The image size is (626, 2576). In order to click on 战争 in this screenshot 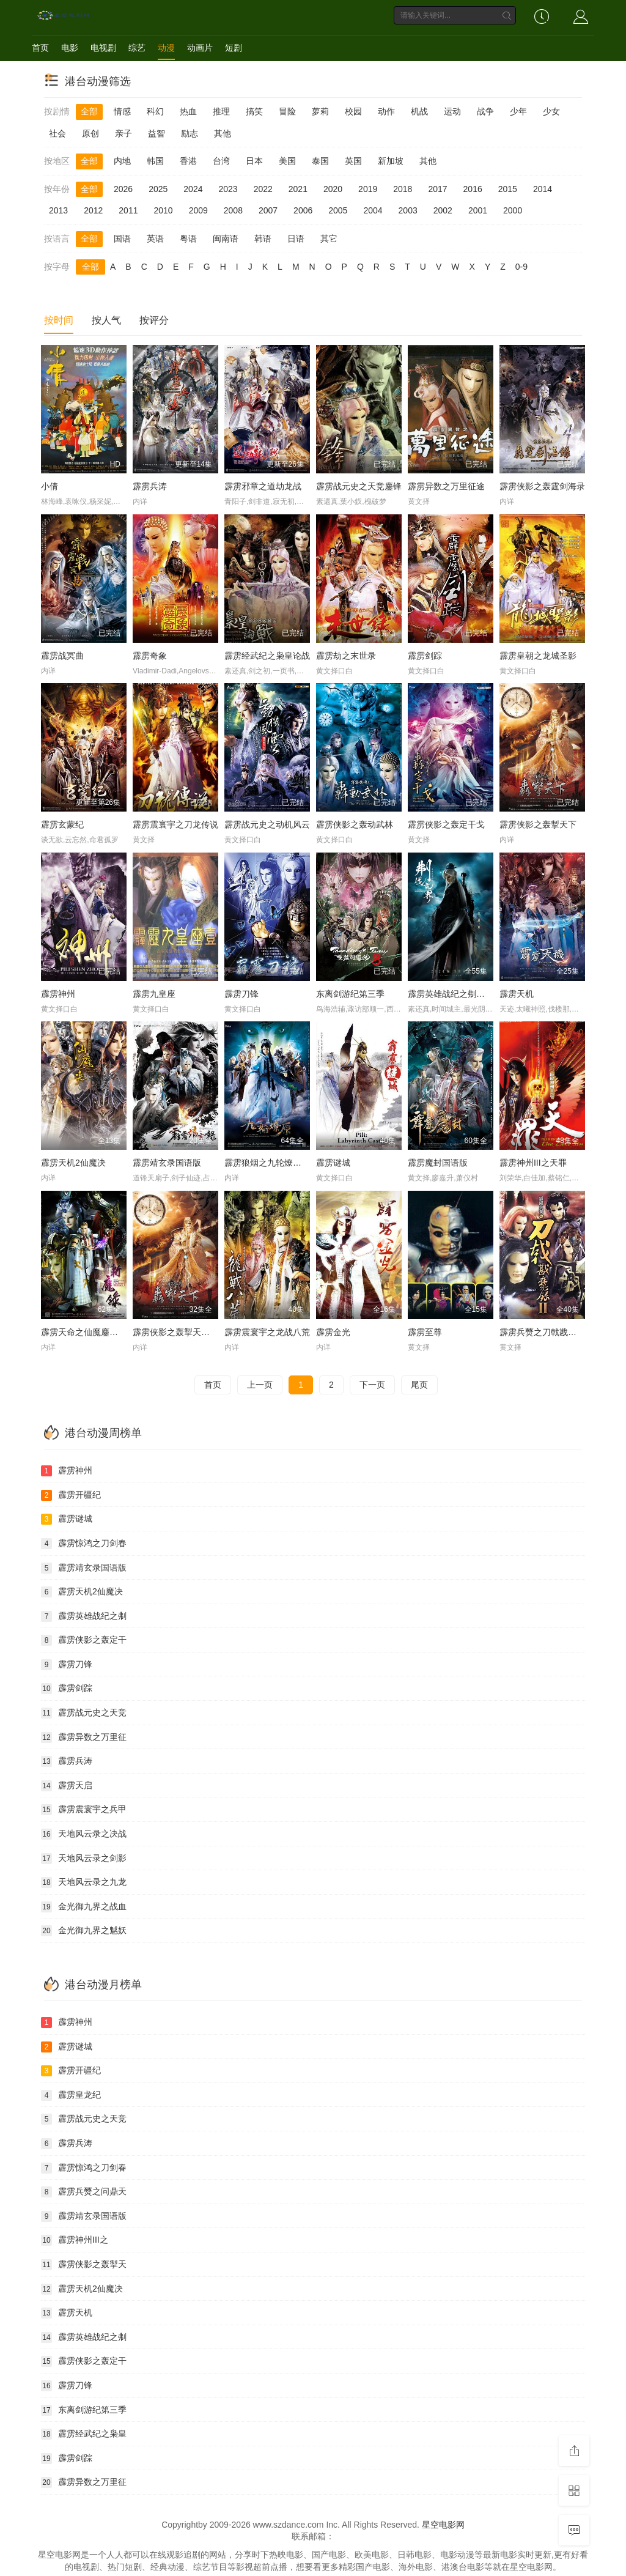, I will do `click(485, 111)`.